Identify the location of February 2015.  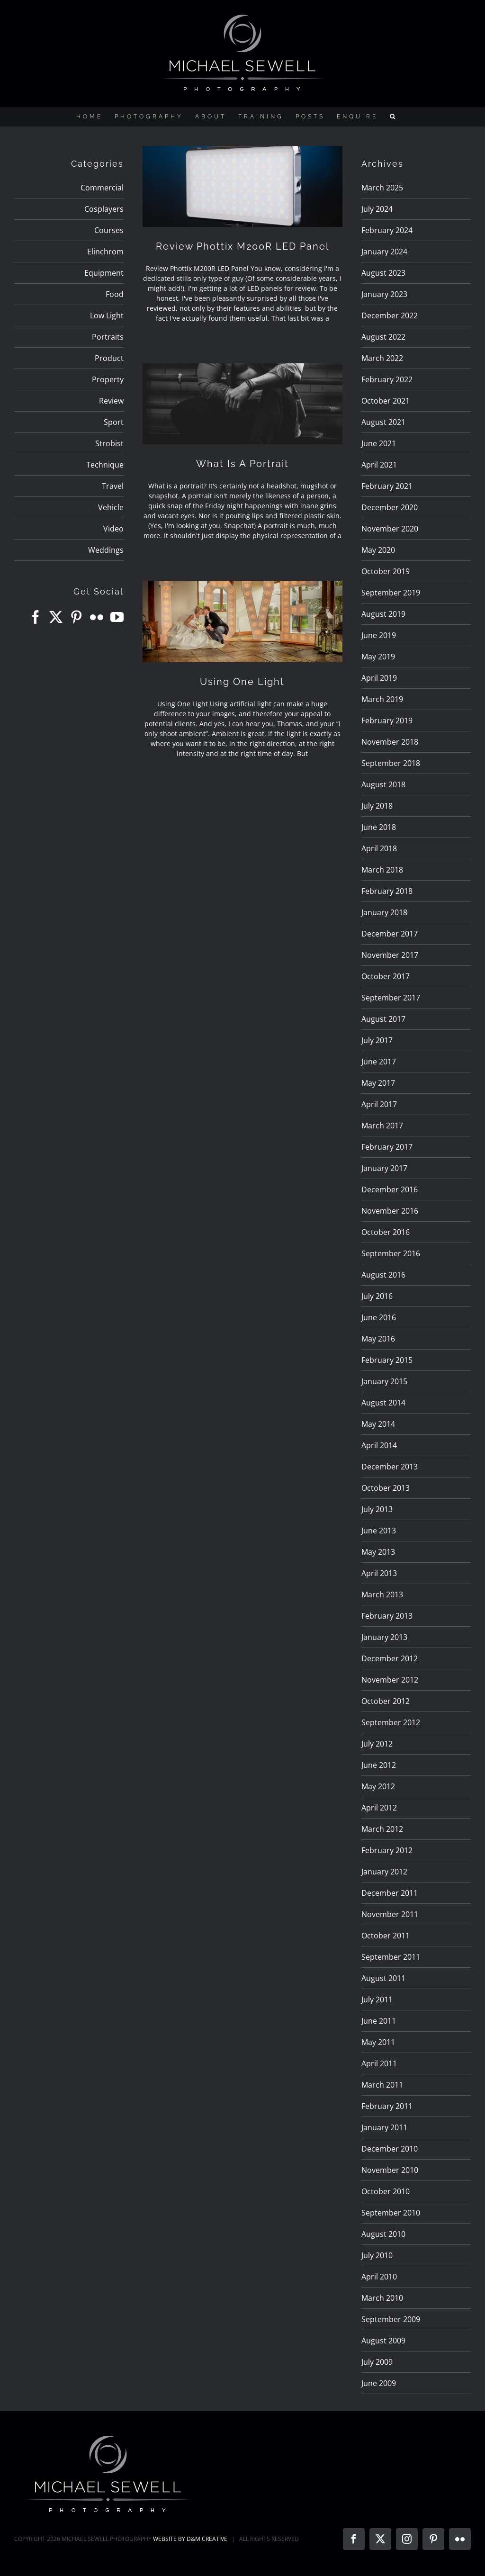
(387, 1360).